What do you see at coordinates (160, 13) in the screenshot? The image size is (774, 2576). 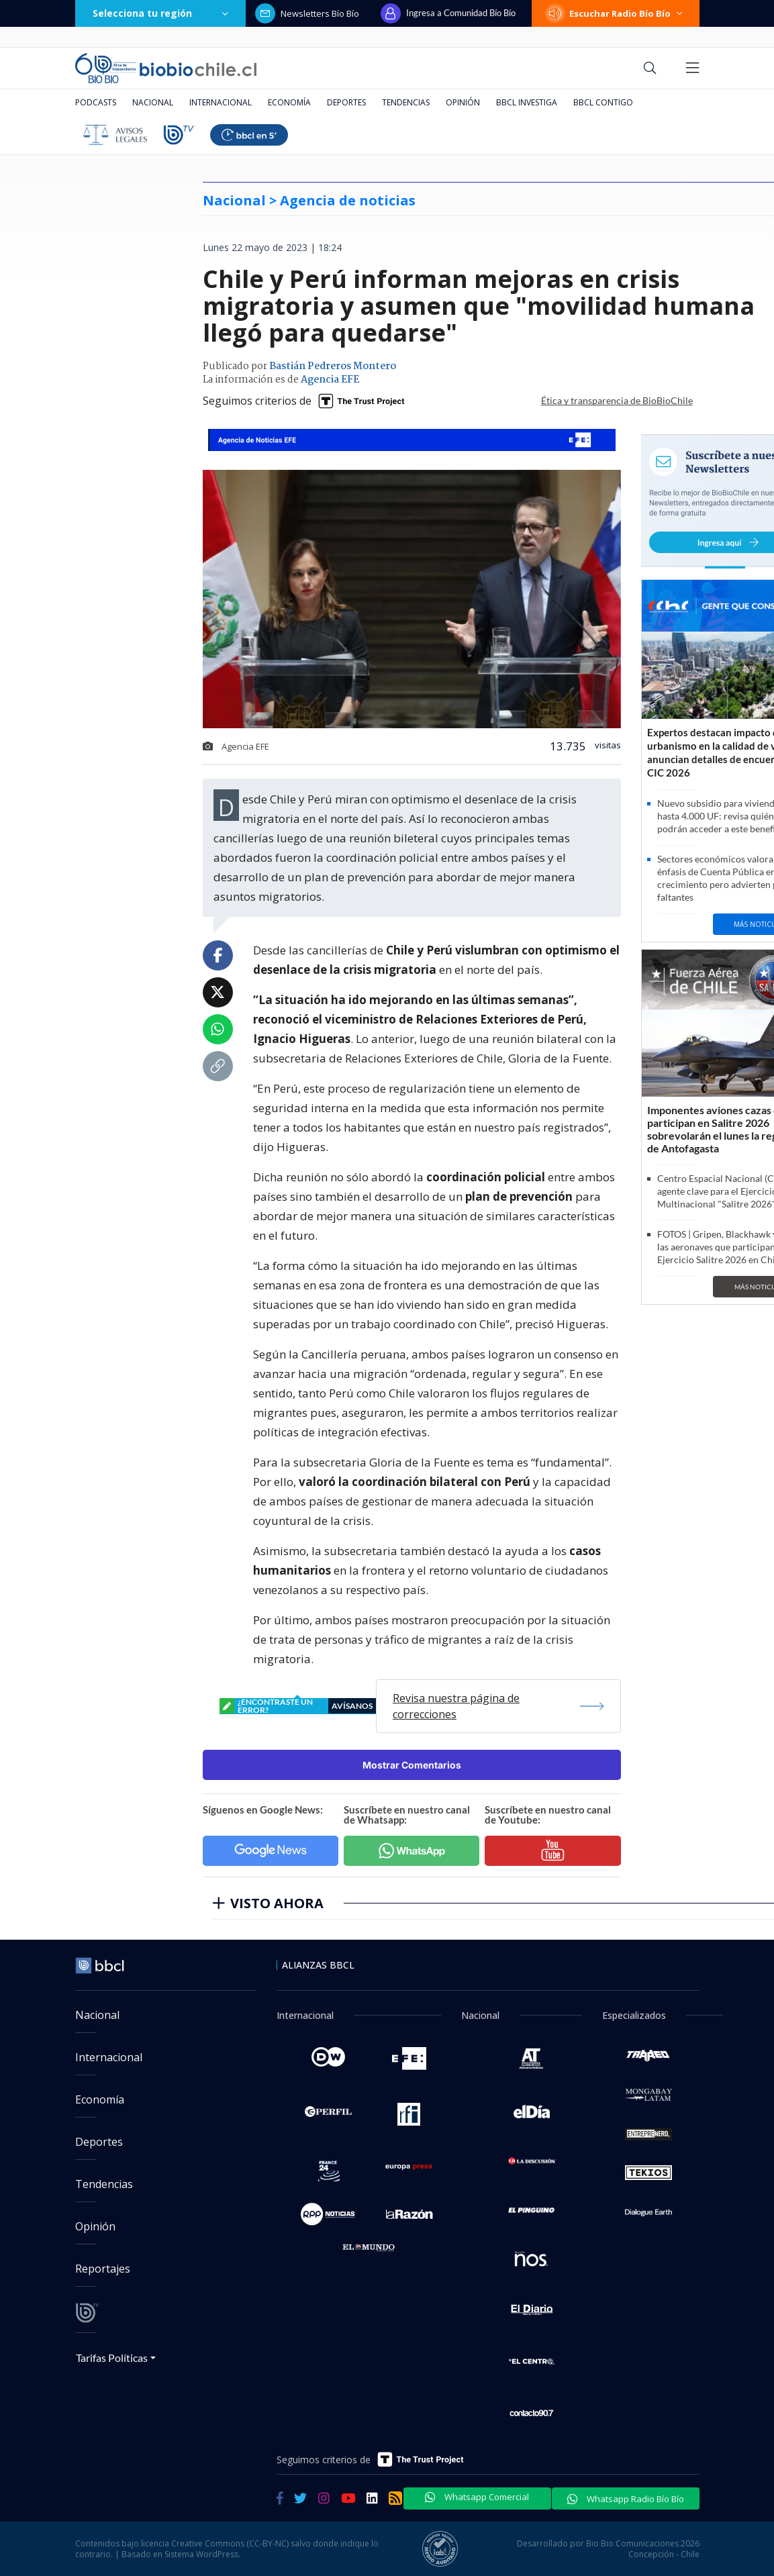 I see `Selecciona tu región` at bounding box center [160, 13].